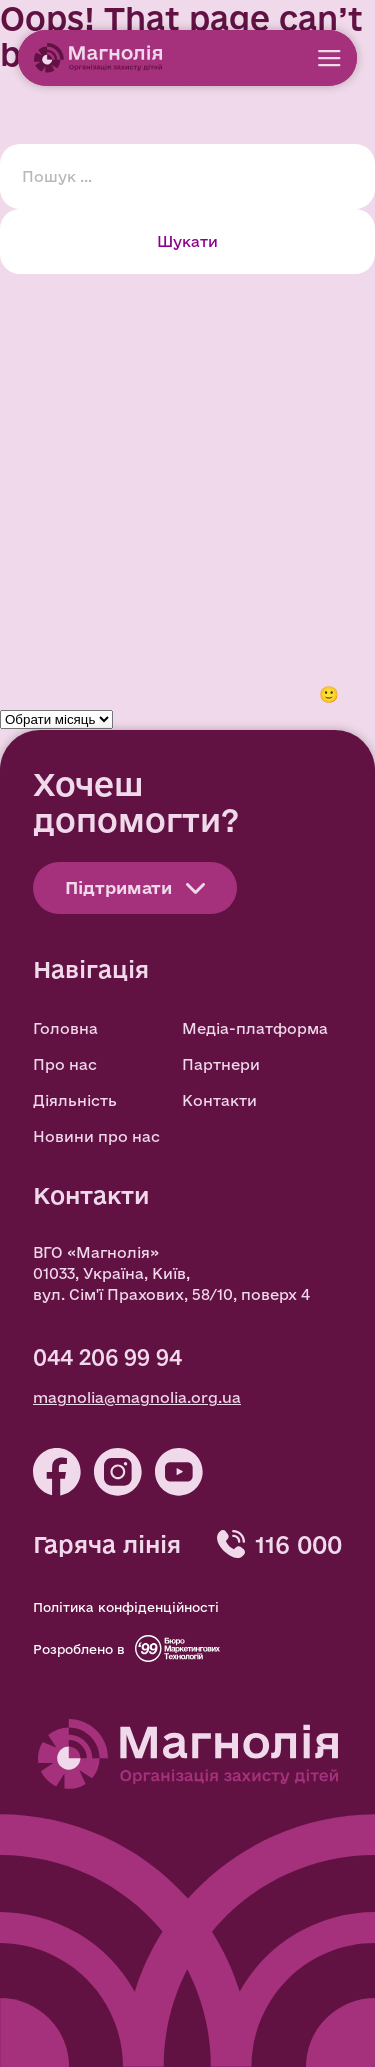 The width and height of the screenshot is (375, 2067). Describe the element at coordinates (165, 333) in the screenshot. I see `Мін’юст та ВГО Магнолія» підписали Меморандум про співпрацю задля повернення депортованих дітей` at that location.